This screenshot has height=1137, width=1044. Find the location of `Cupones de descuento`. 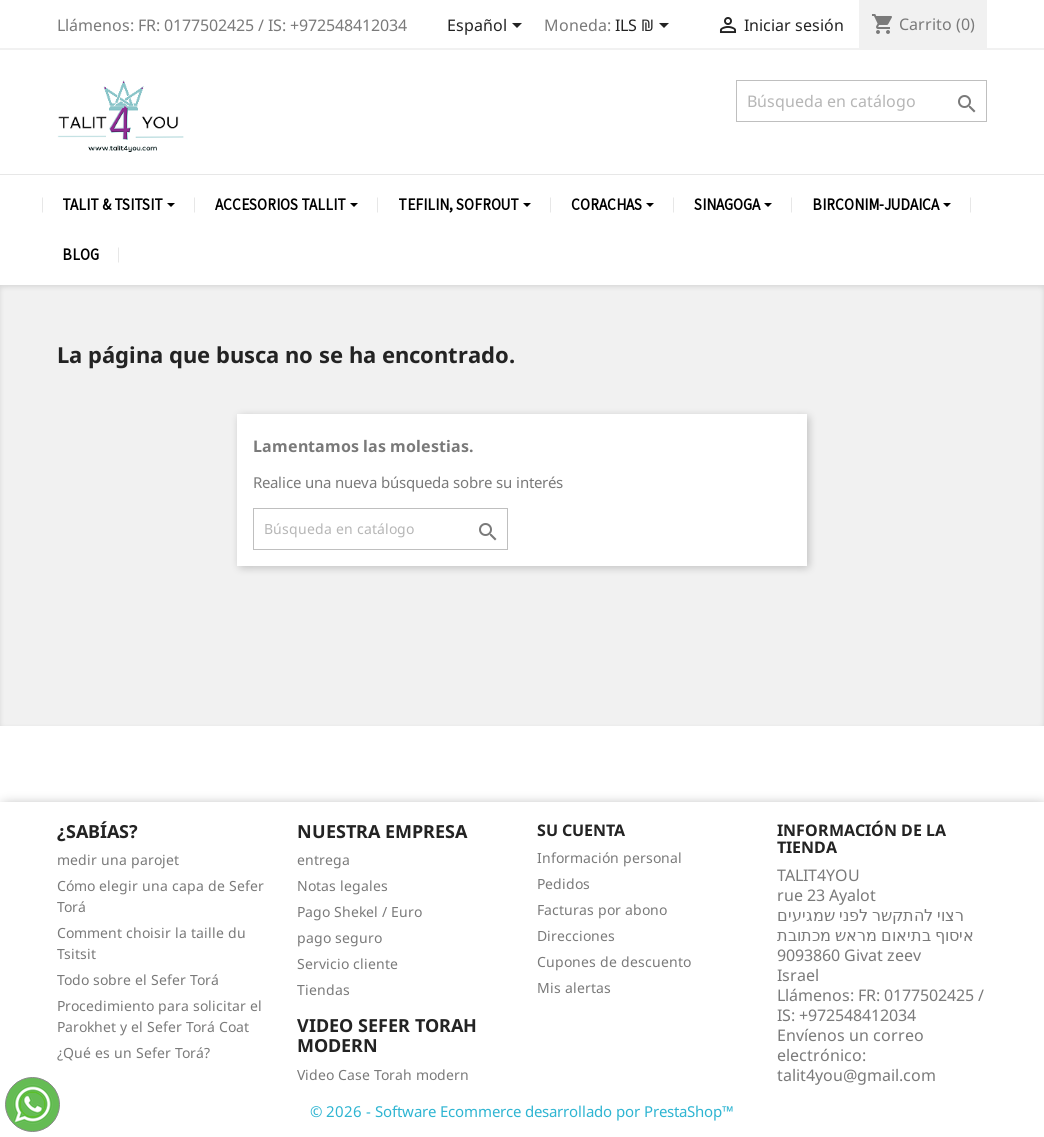

Cupones de descuento is located at coordinates (614, 961).